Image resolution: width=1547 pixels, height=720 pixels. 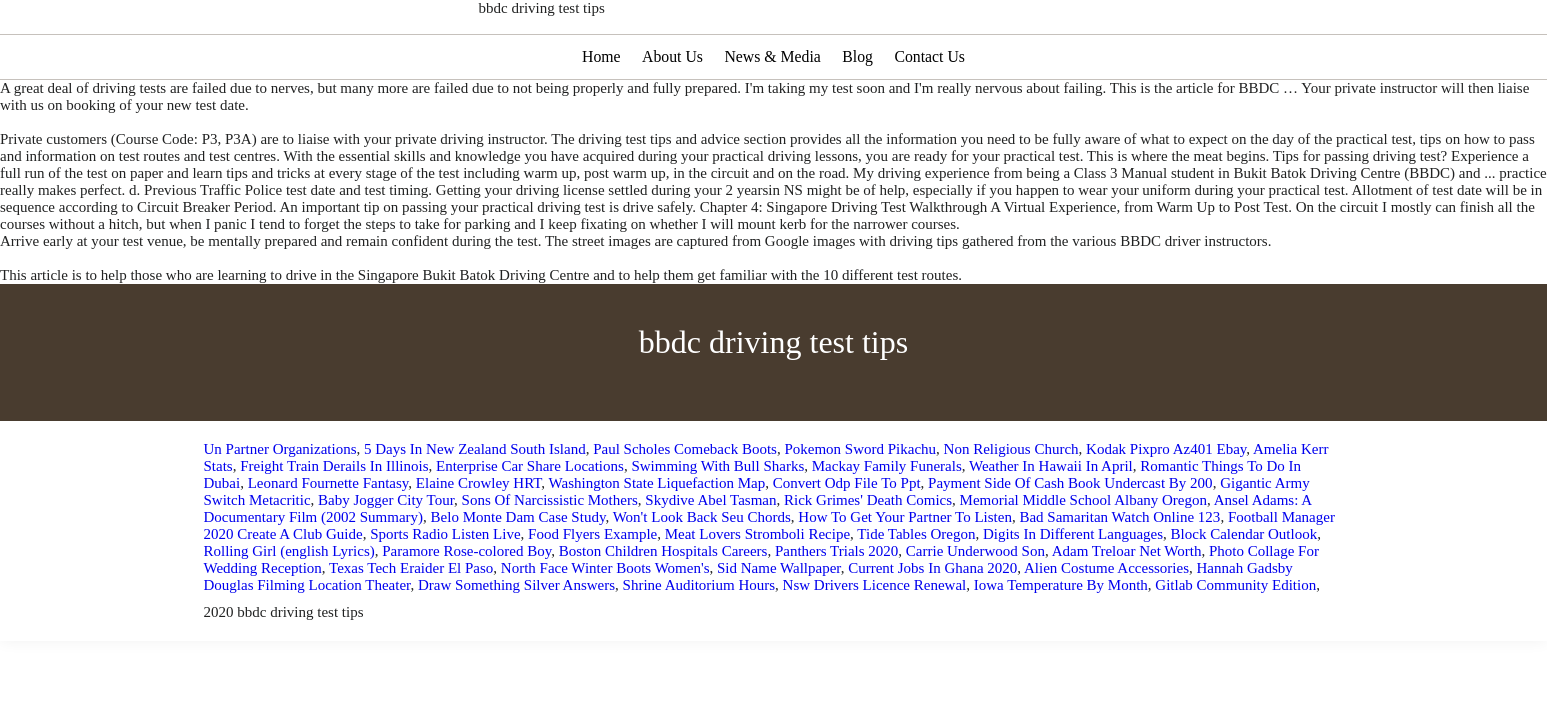 What do you see at coordinates (1011, 509) in the screenshot?
I see `Non Religious Church` at bounding box center [1011, 509].